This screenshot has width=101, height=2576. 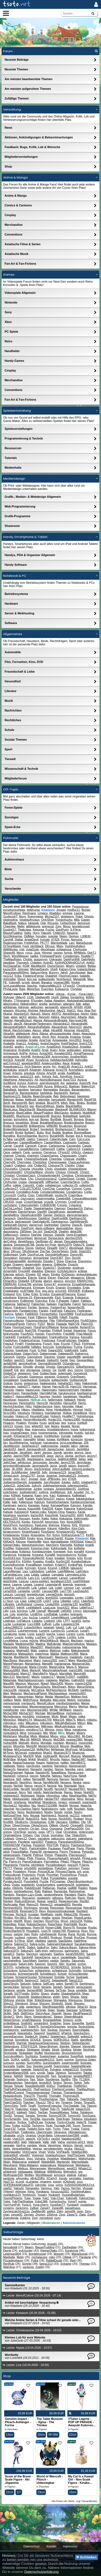 What do you see at coordinates (74, 1612) in the screenshot?
I see `lithzu` at bounding box center [74, 1612].